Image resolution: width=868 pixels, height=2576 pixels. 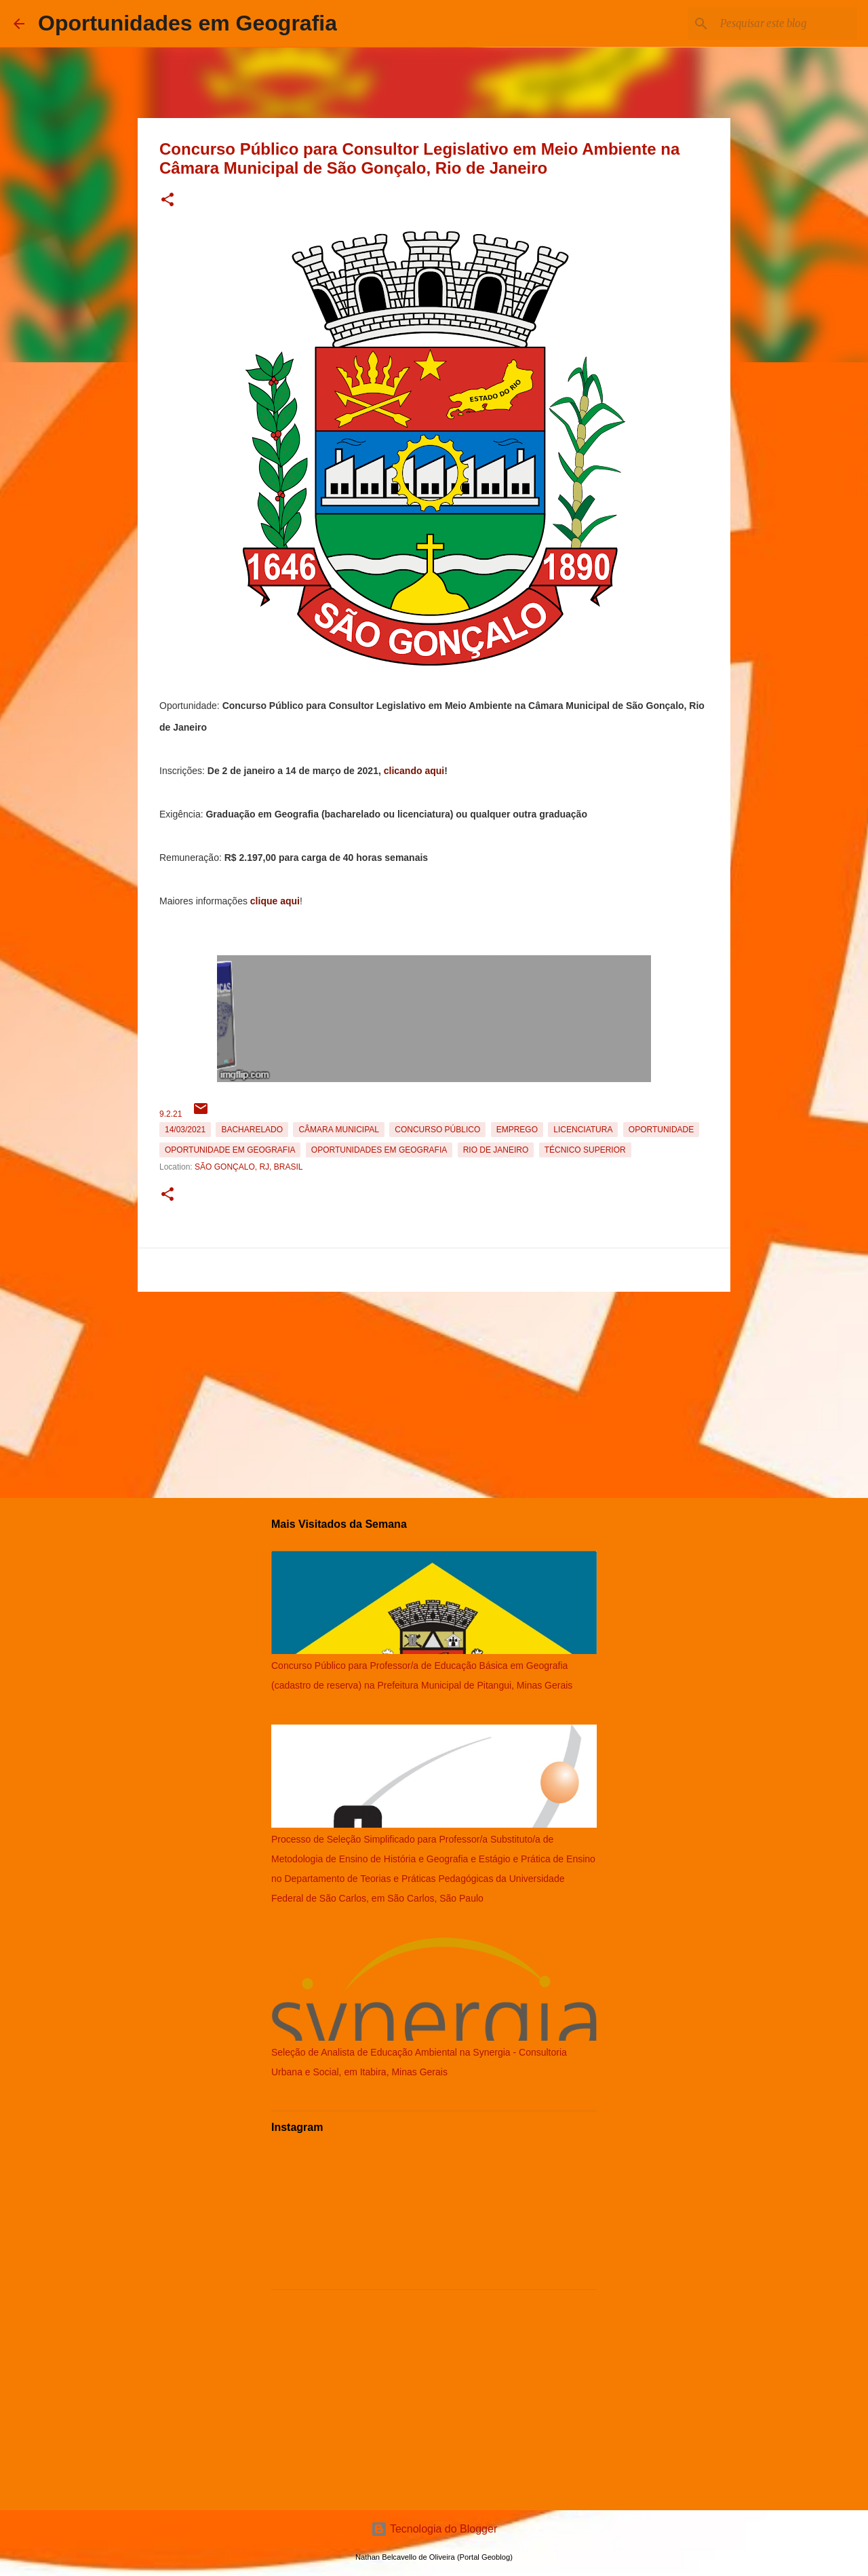 I want to click on Bacharelado, so click(x=252, y=1129).